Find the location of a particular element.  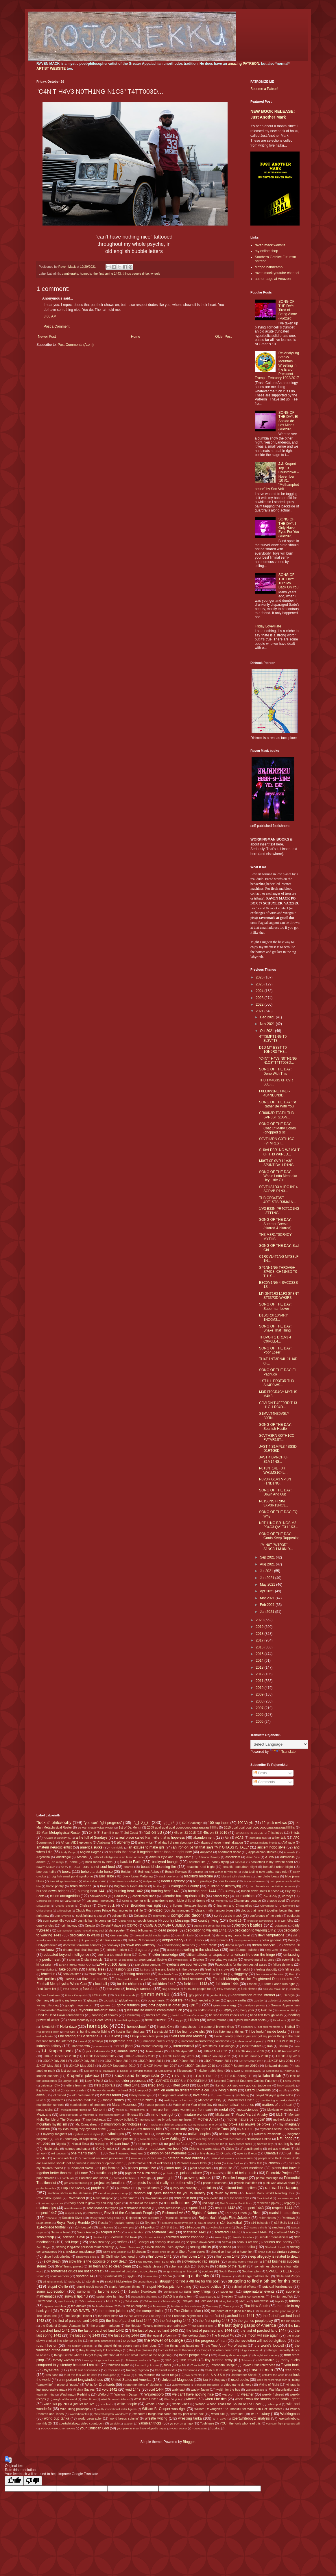

ya bish is located at coordinates (114, 2423).